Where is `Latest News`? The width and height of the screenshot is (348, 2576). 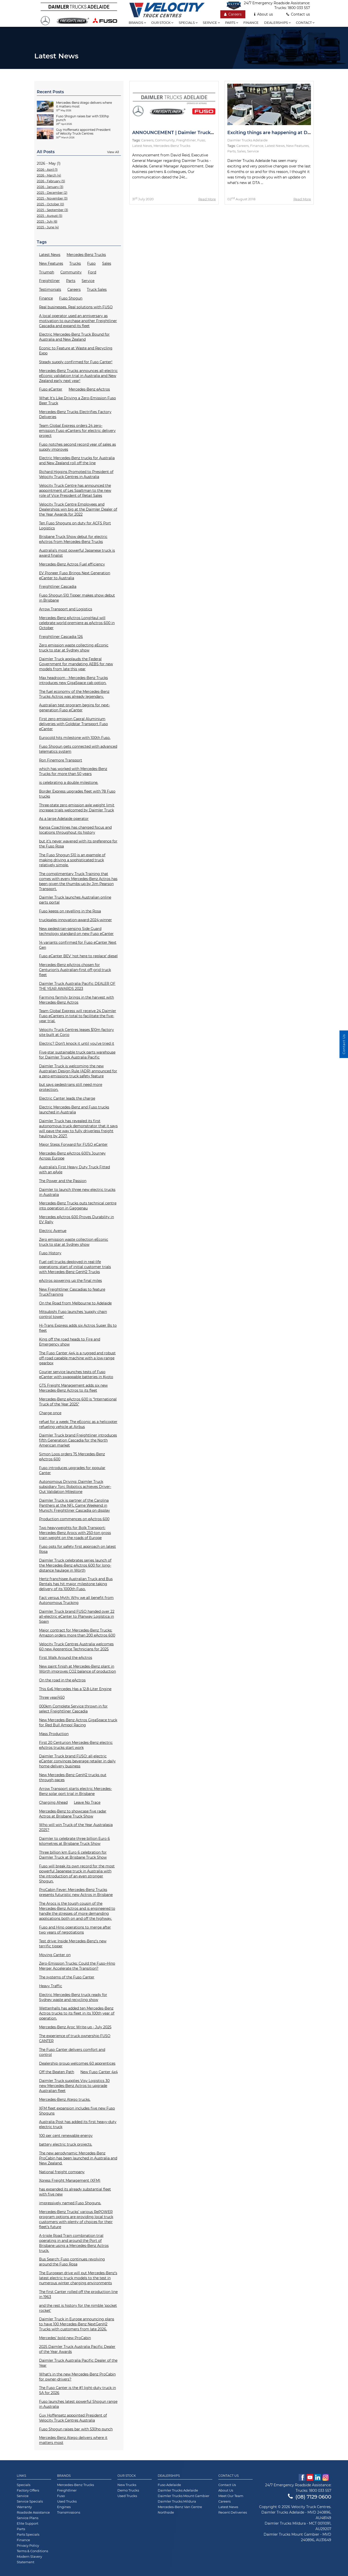 Latest News is located at coordinates (49, 254).